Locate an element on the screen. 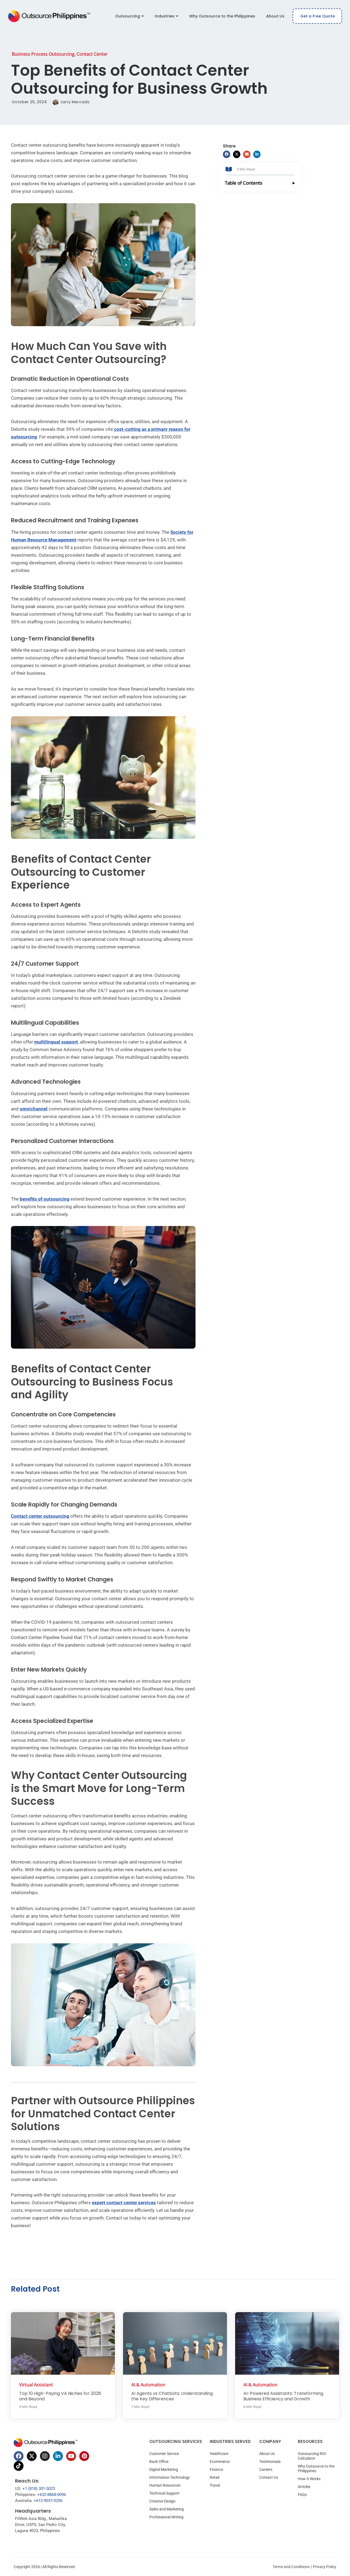 This screenshot has height=2576, width=350. +632-8868-0096 is located at coordinates (51, 2494).